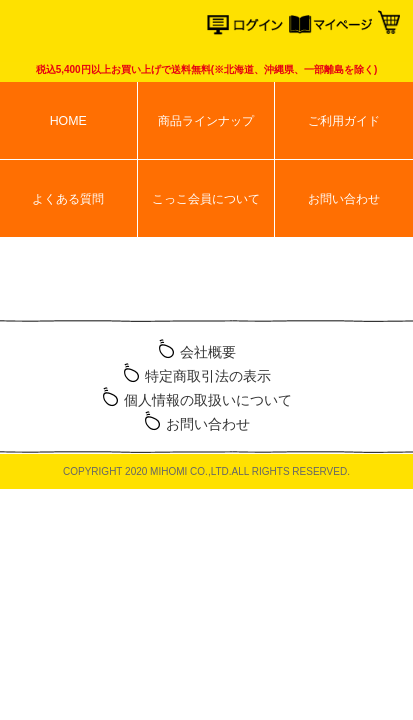 The height and width of the screenshot is (720, 413). Describe the element at coordinates (208, 376) in the screenshot. I see `特定商取引法の表示` at that location.